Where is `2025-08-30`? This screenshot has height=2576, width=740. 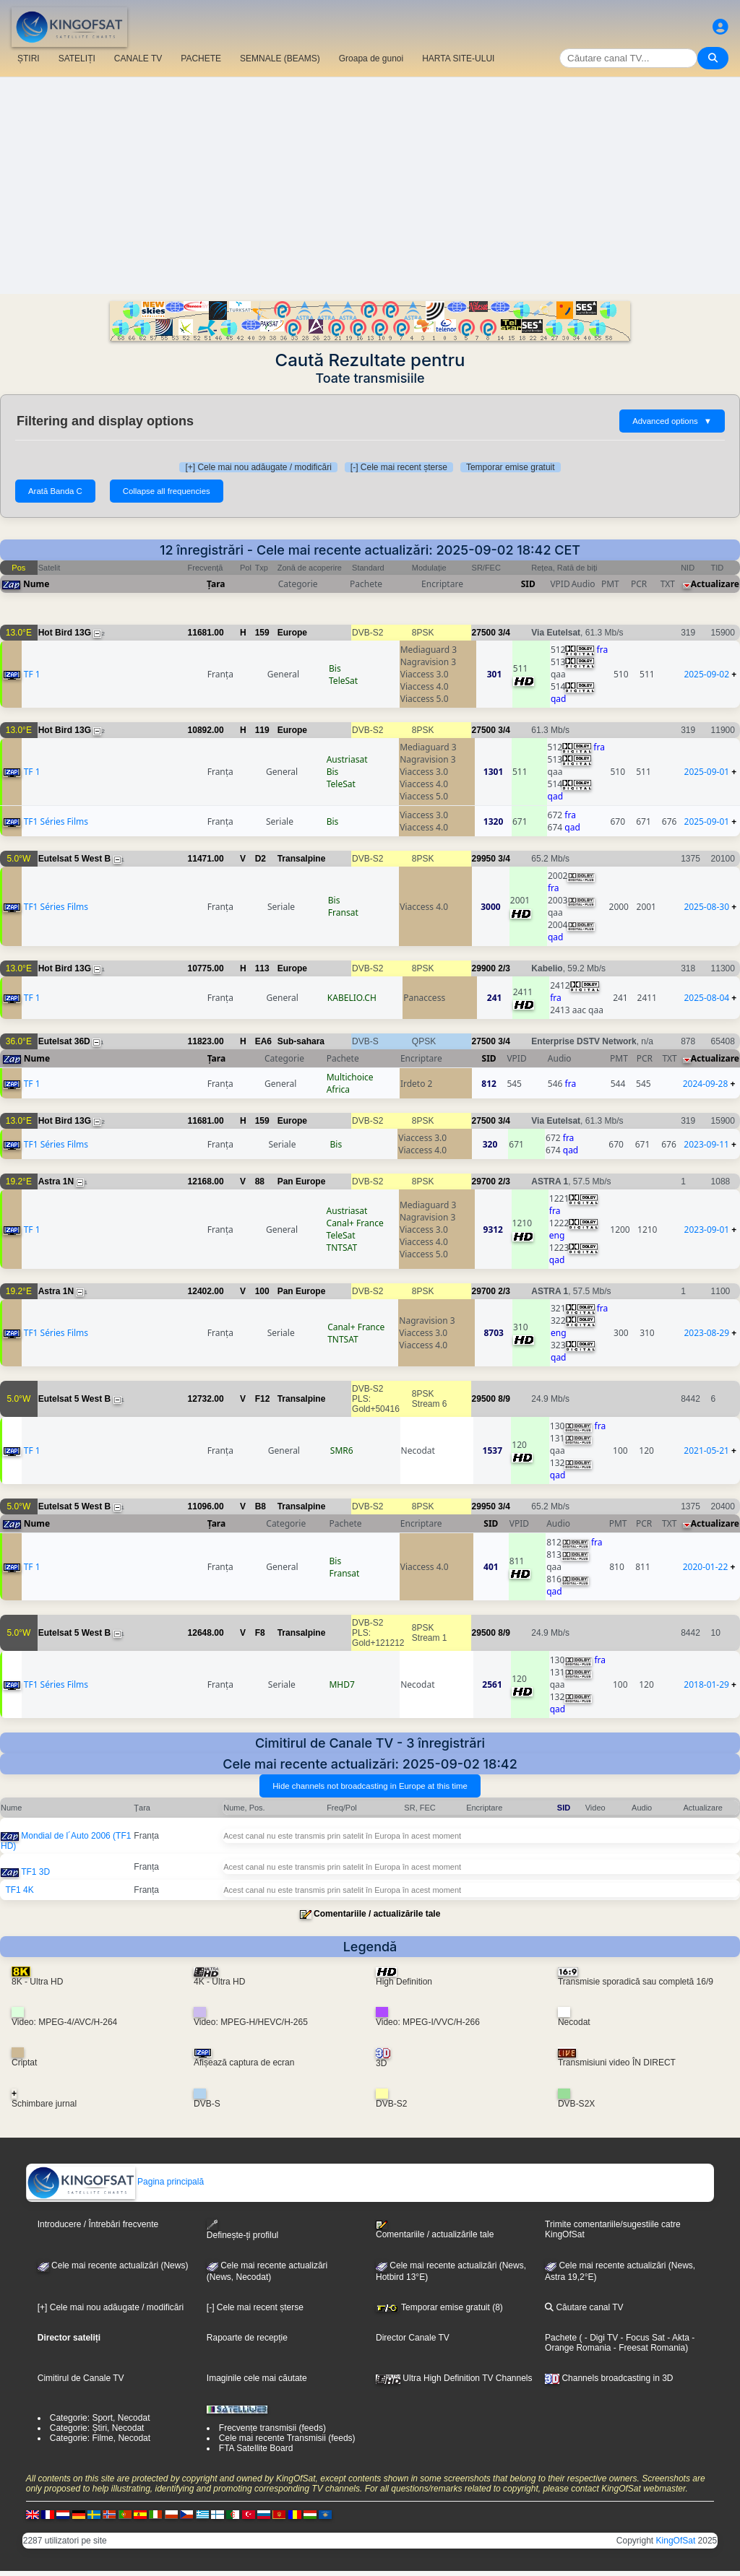 2025-08-30 is located at coordinates (706, 907).